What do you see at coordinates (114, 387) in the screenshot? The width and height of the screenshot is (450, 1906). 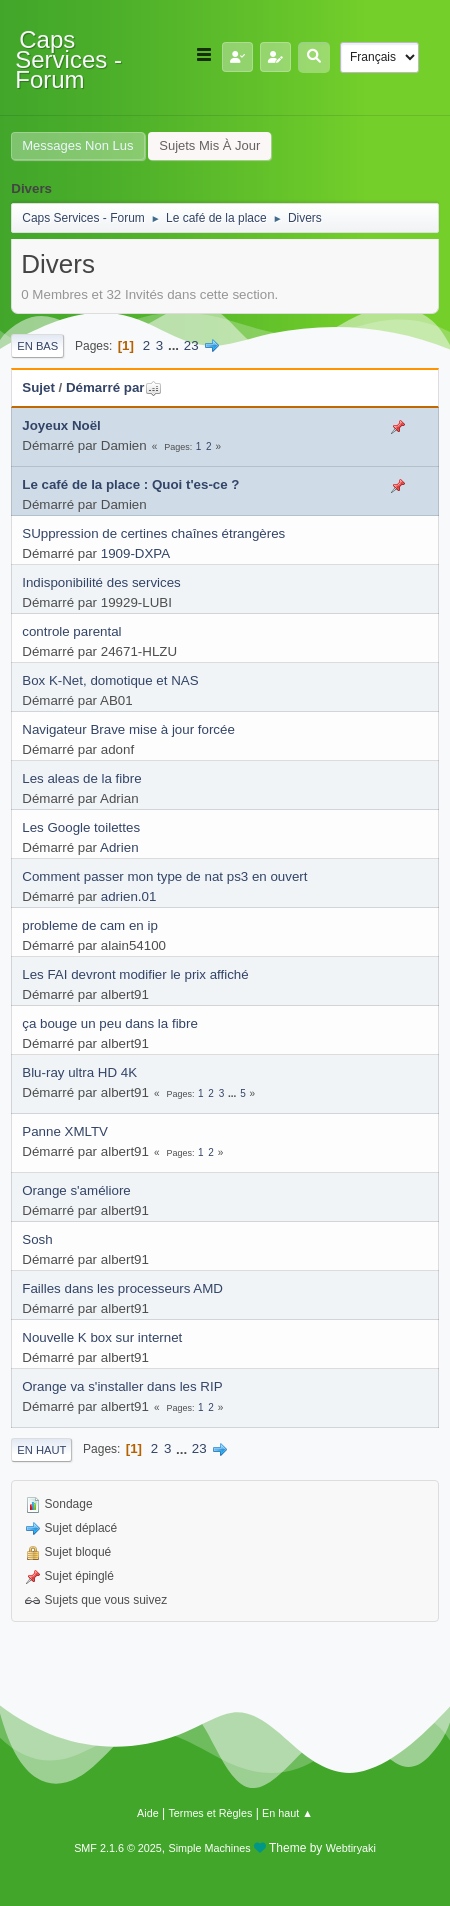 I see `Démarré par` at bounding box center [114, 387].